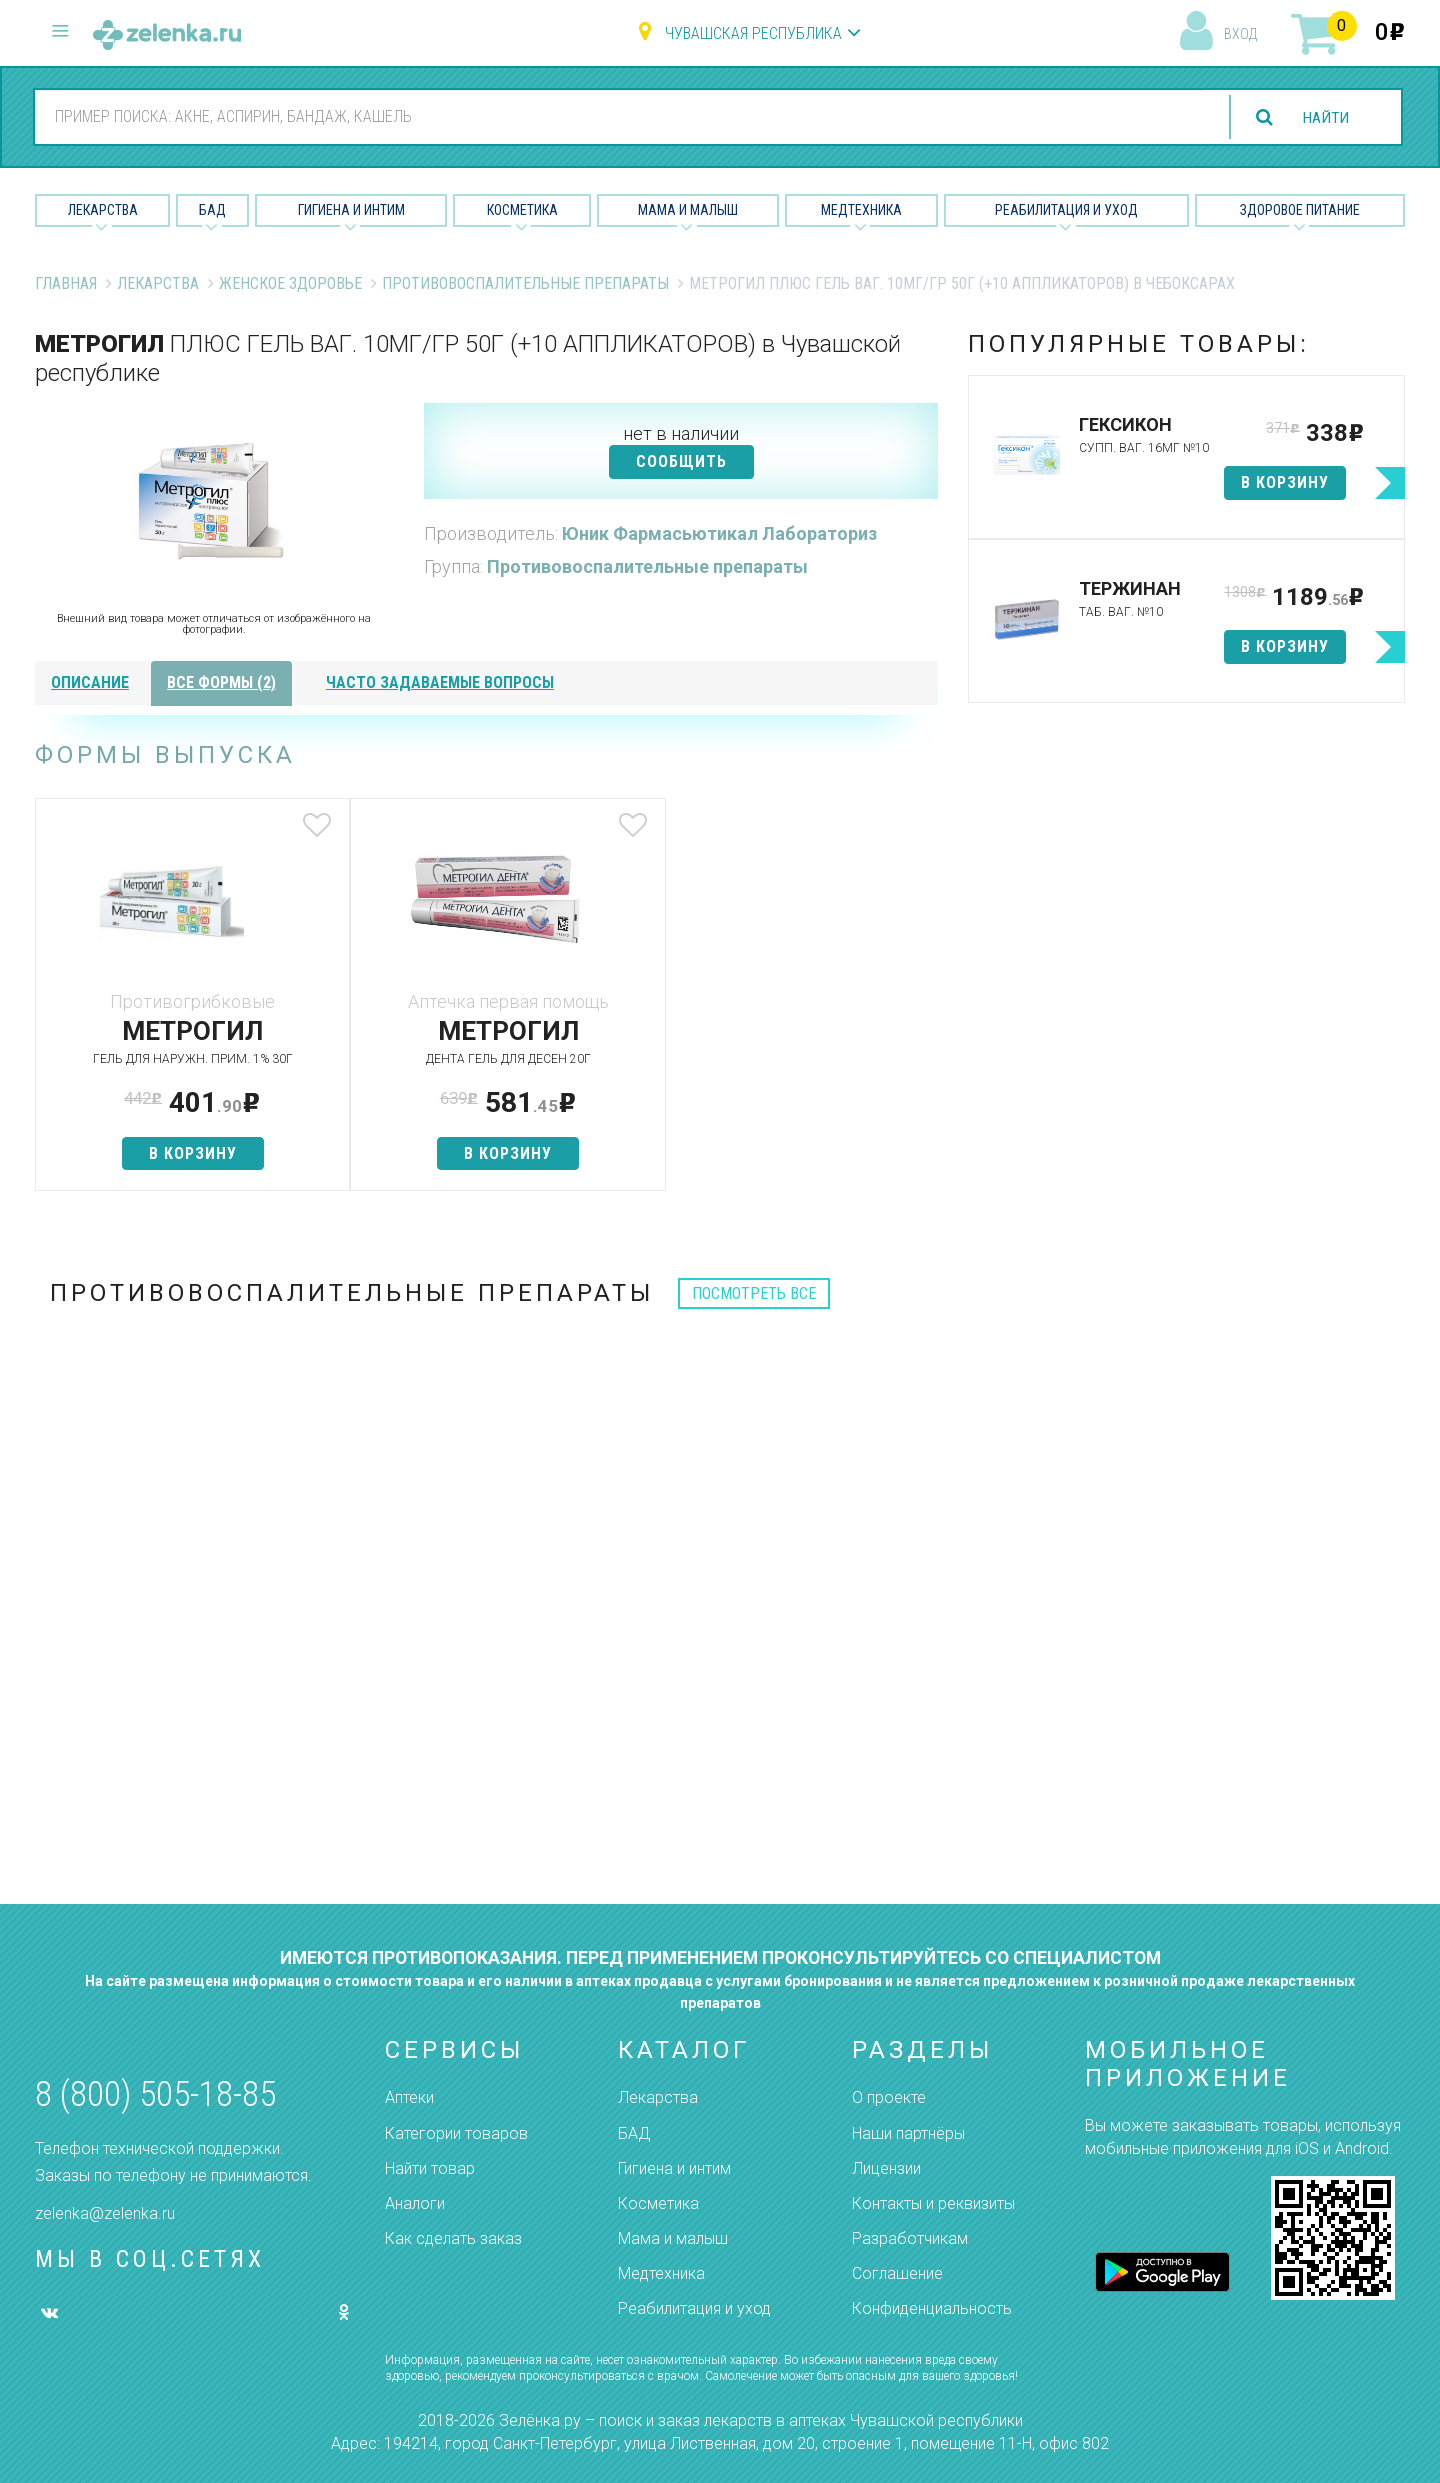 This screenshot has width=1440, height=2483. I want to click on часто задаваемые вопросы, so click(440, 682).